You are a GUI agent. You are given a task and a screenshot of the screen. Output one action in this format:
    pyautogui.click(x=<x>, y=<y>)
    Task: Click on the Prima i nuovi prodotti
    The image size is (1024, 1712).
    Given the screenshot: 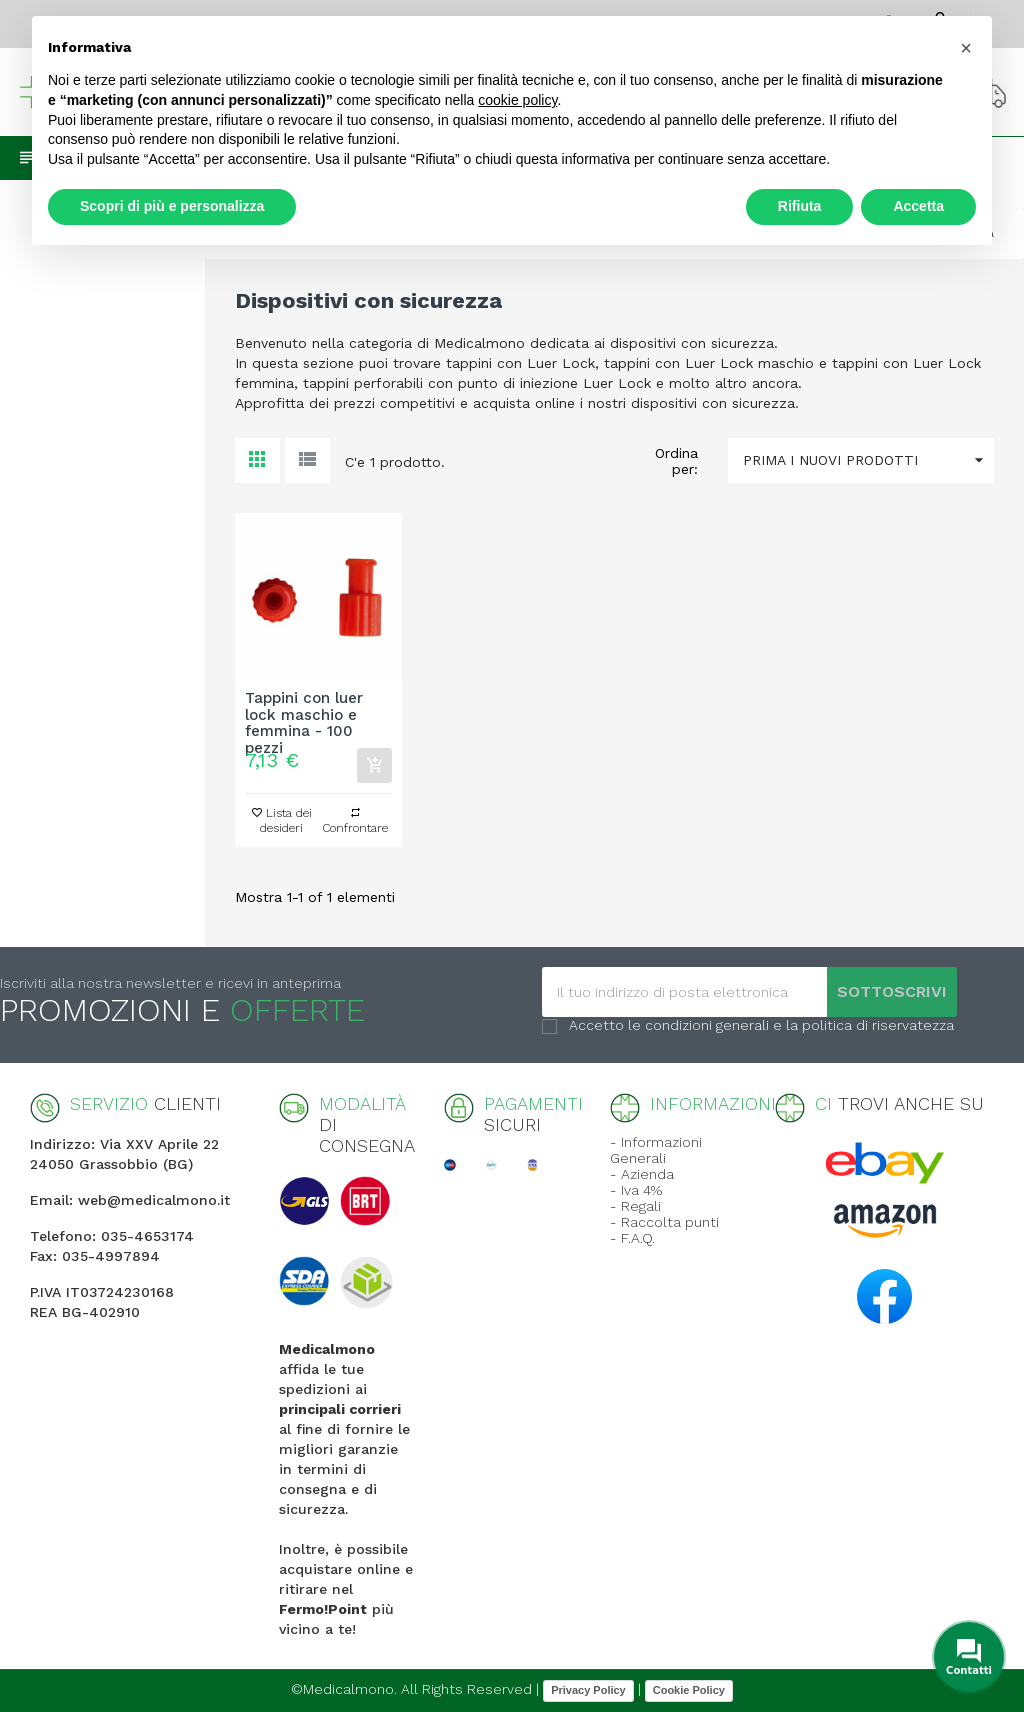 What is the action you would take?
    pyautogui.click(x=868, y=460)
    